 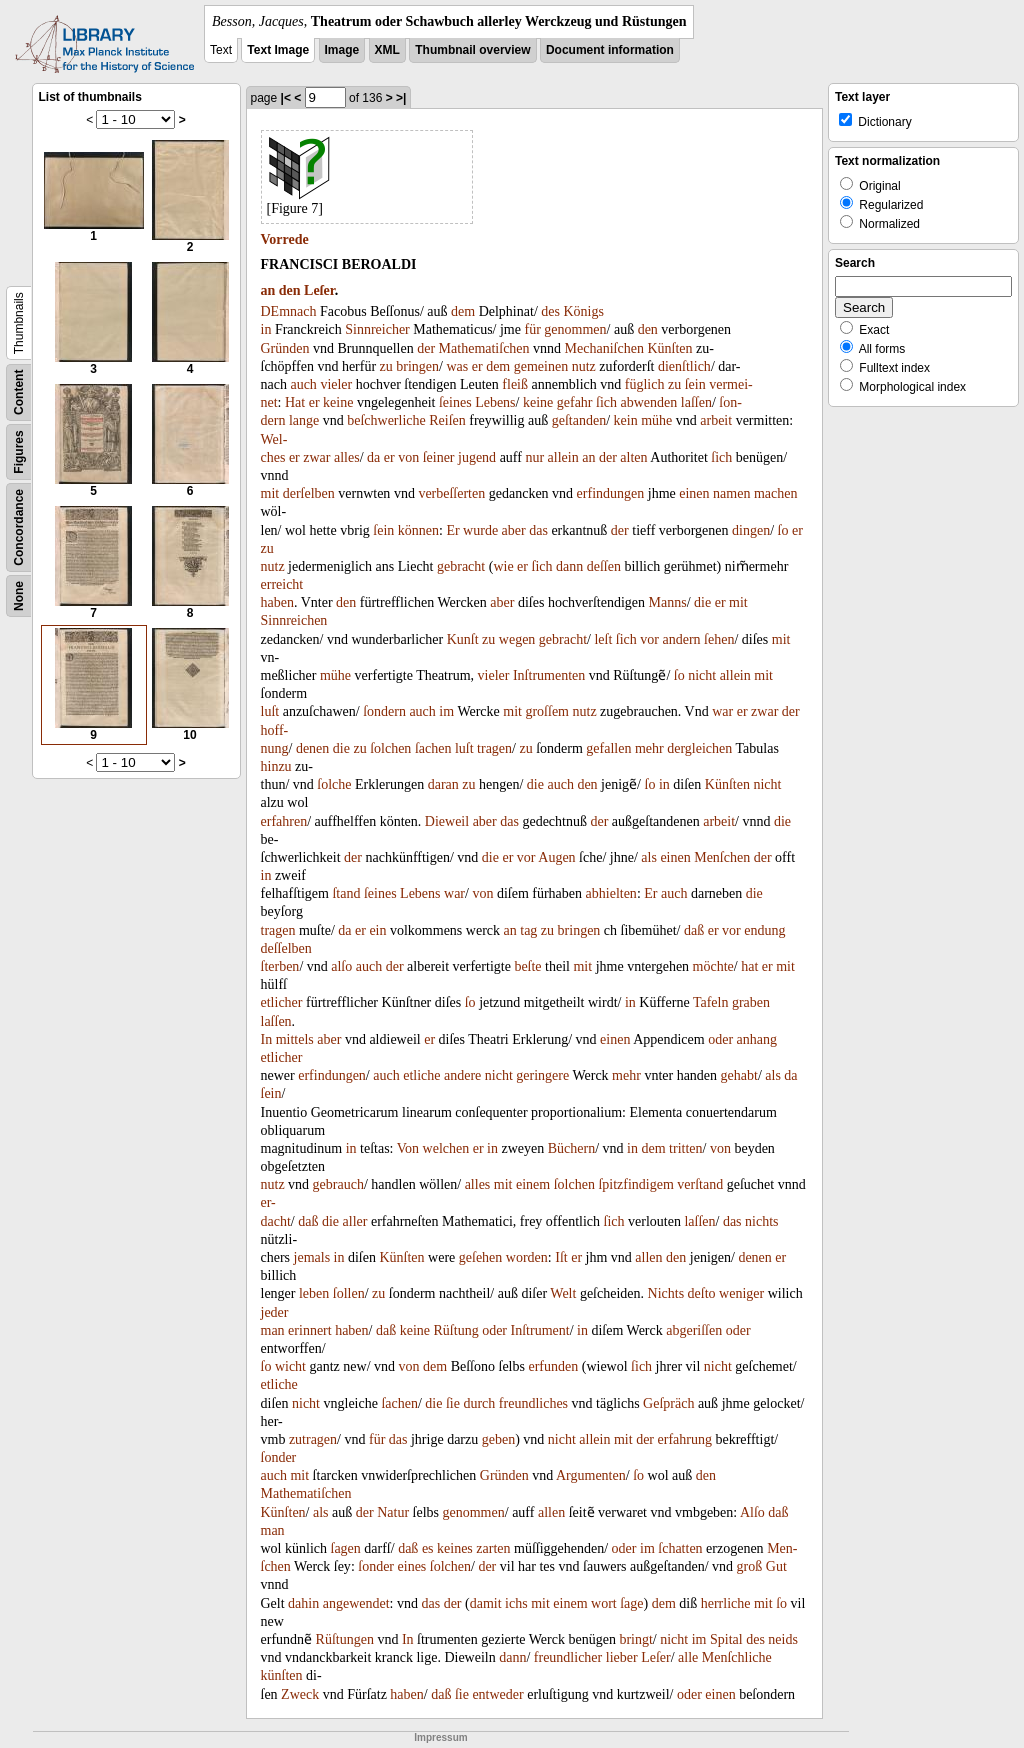 What do you see at coordinates (456, 1330) in the screenshot?
I see `Rüſtung` at bounding box center [456, 1330].